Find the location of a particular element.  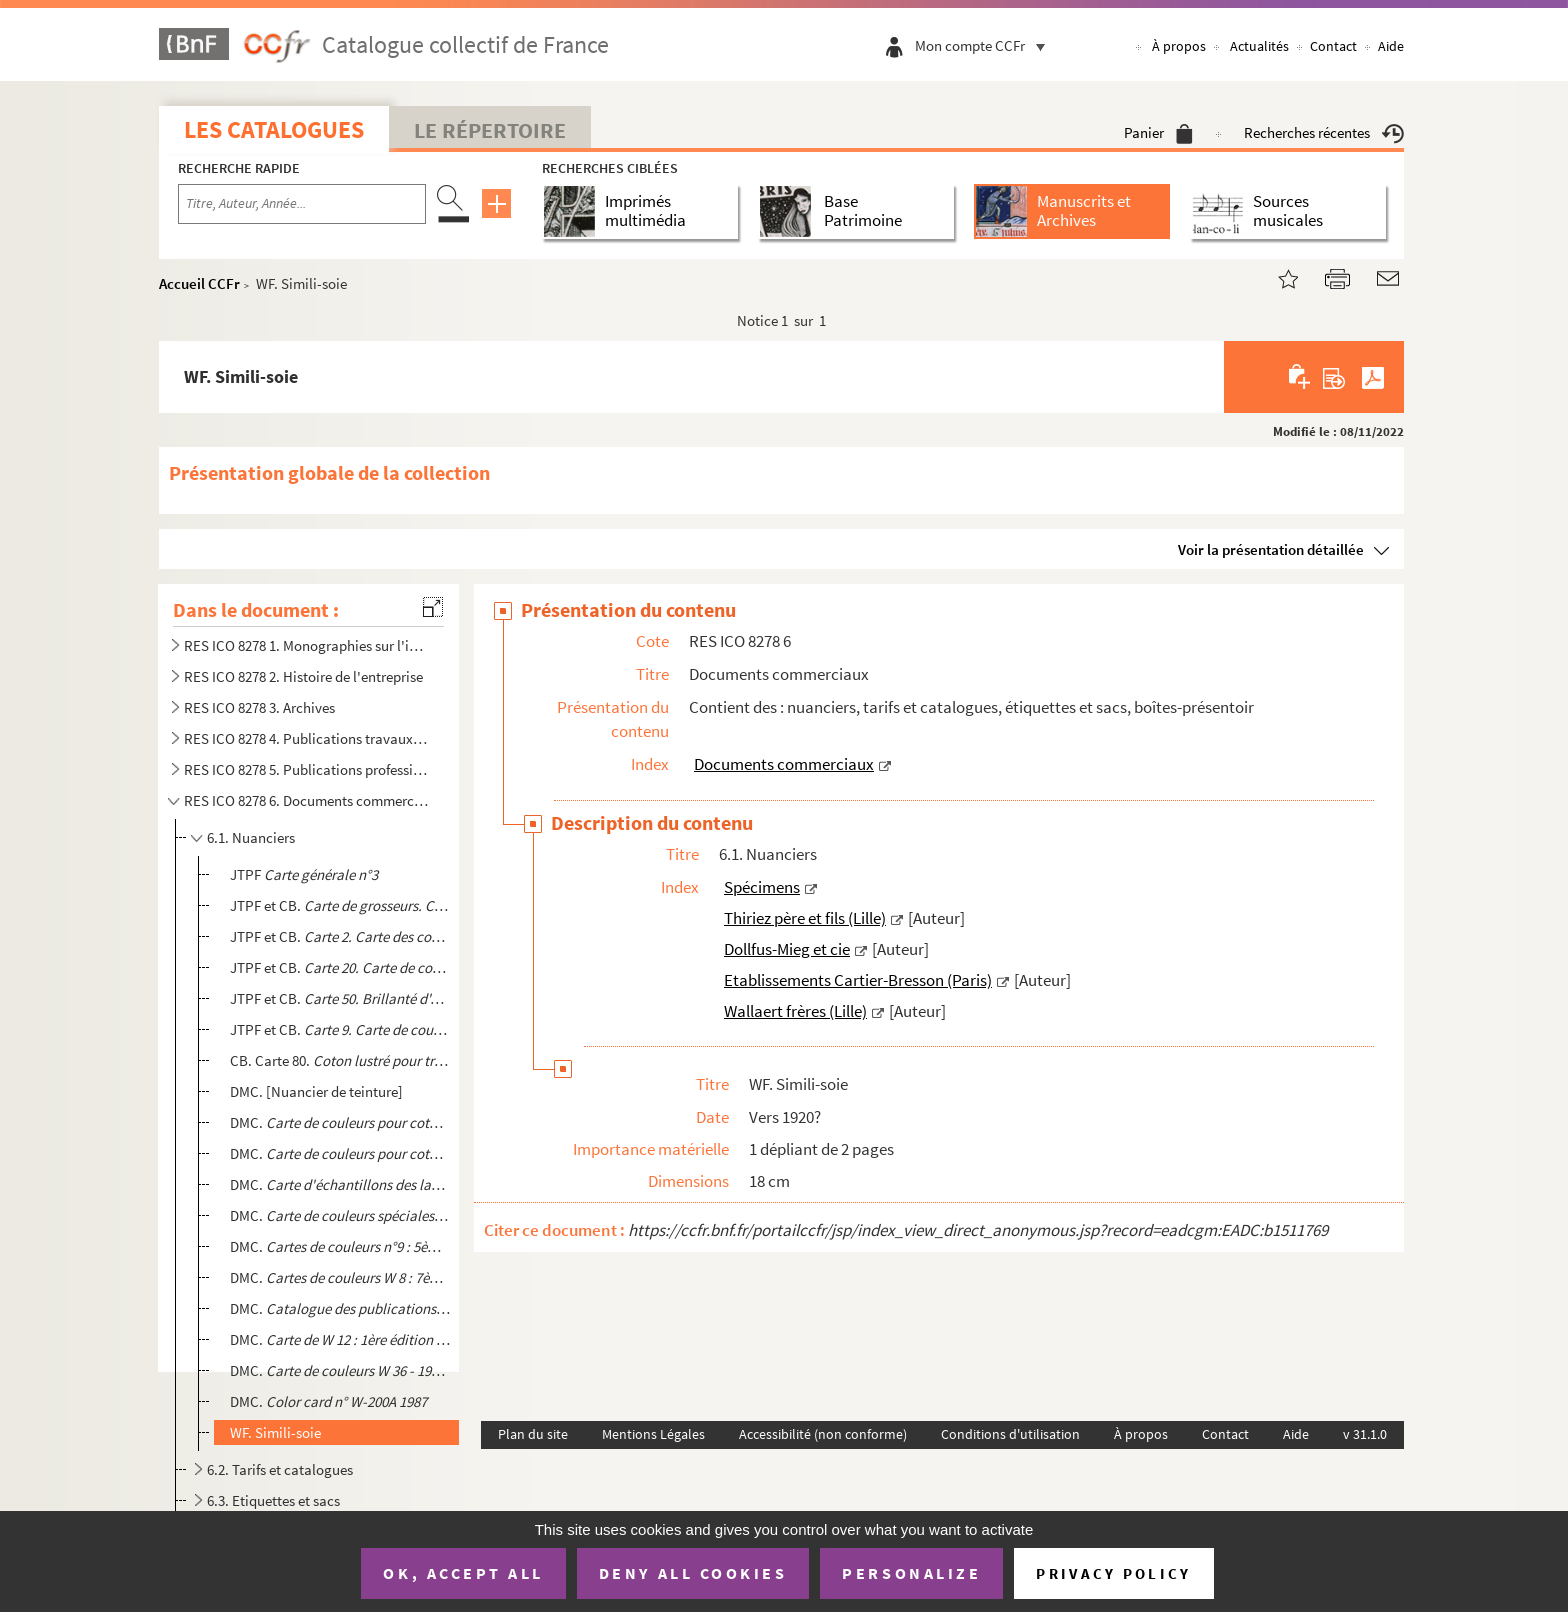

Recherches récentes is located at coordinates (1324, 132).